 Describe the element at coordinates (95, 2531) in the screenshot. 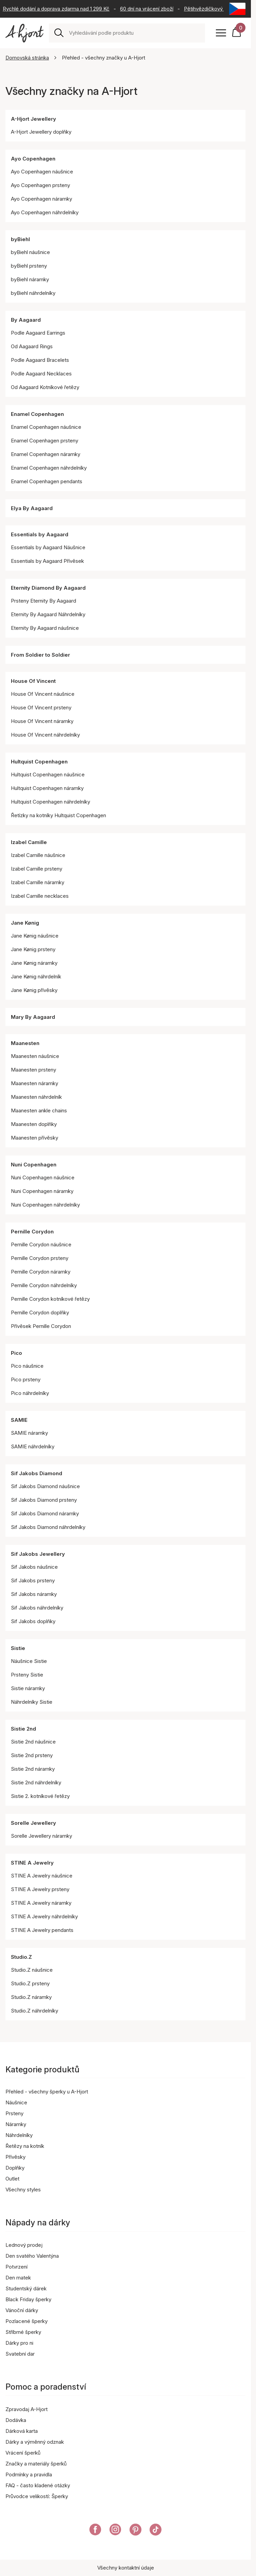

I see `[A-Hjort na Facebooku]` at that location.